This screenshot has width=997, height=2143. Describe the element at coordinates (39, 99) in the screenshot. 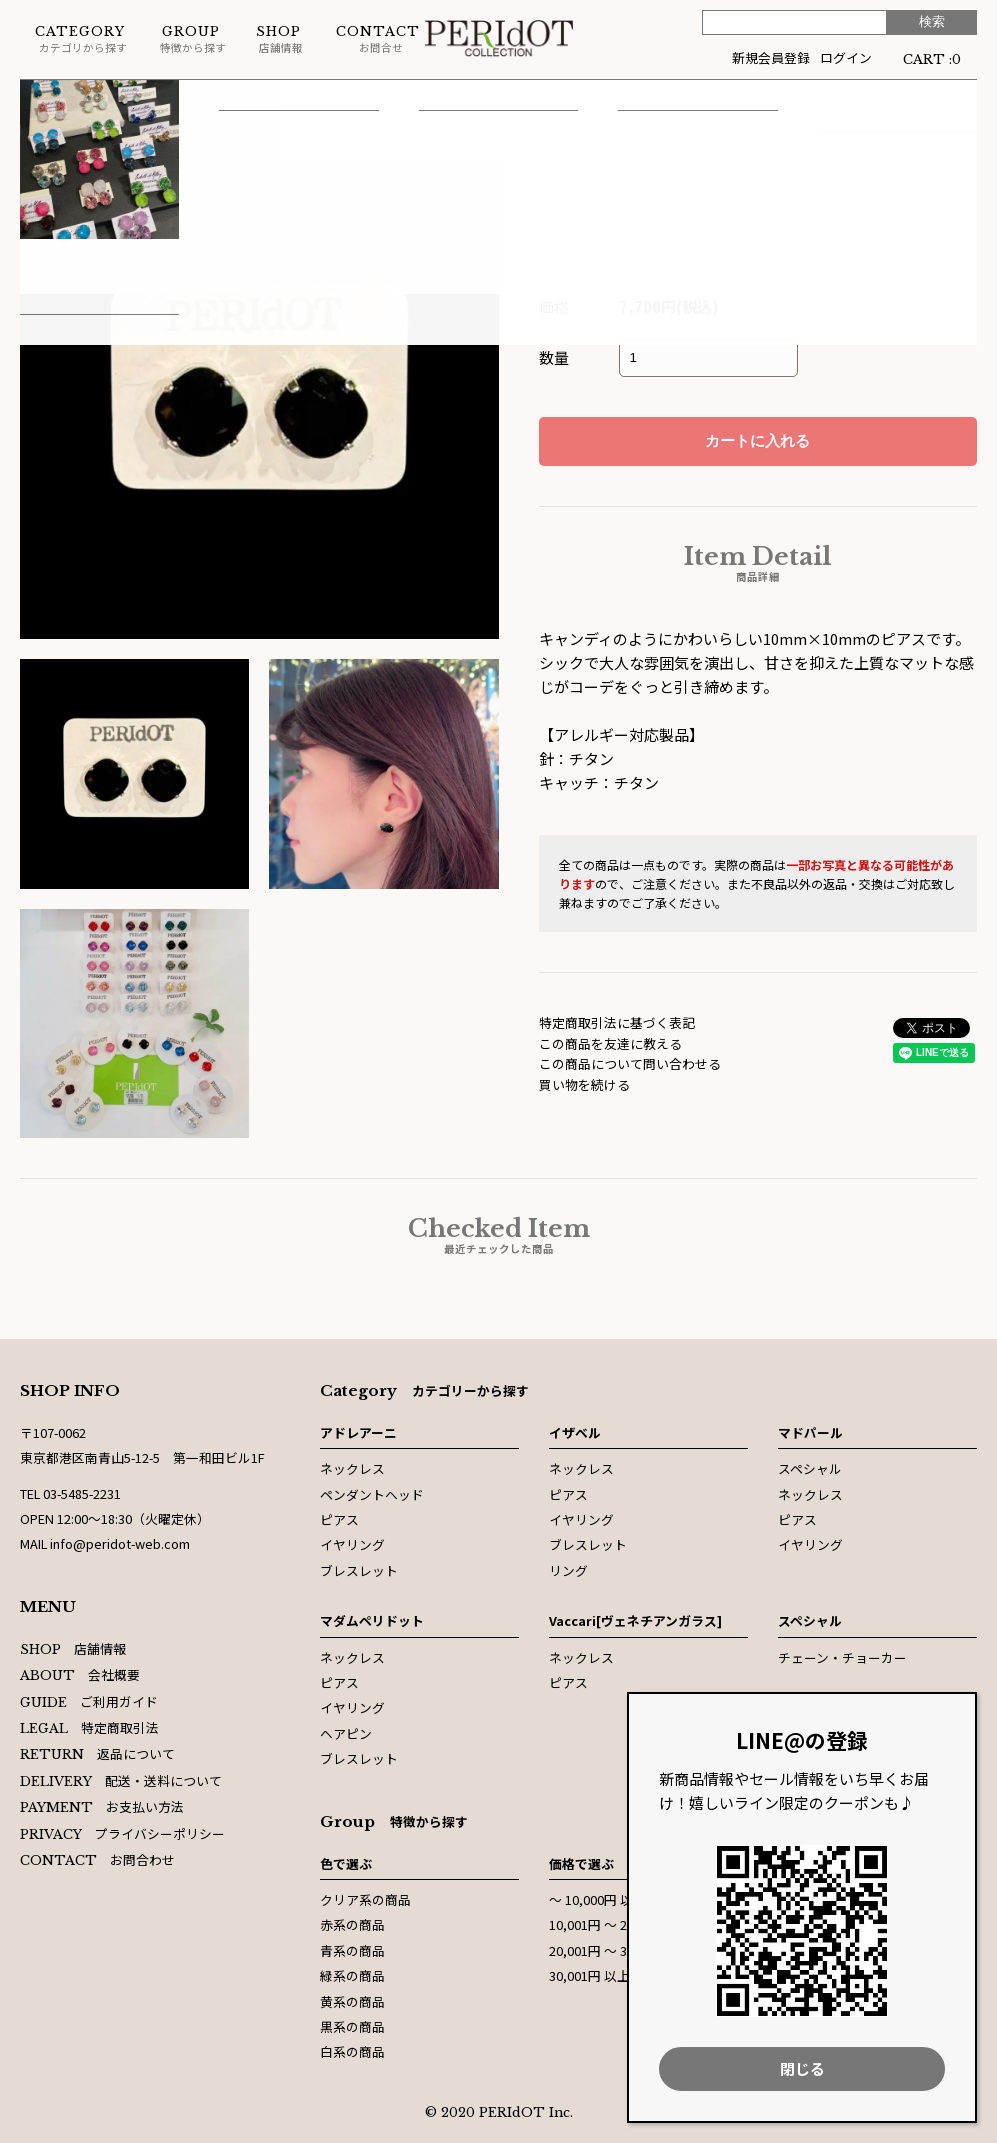

I see `ホーム` at that location.